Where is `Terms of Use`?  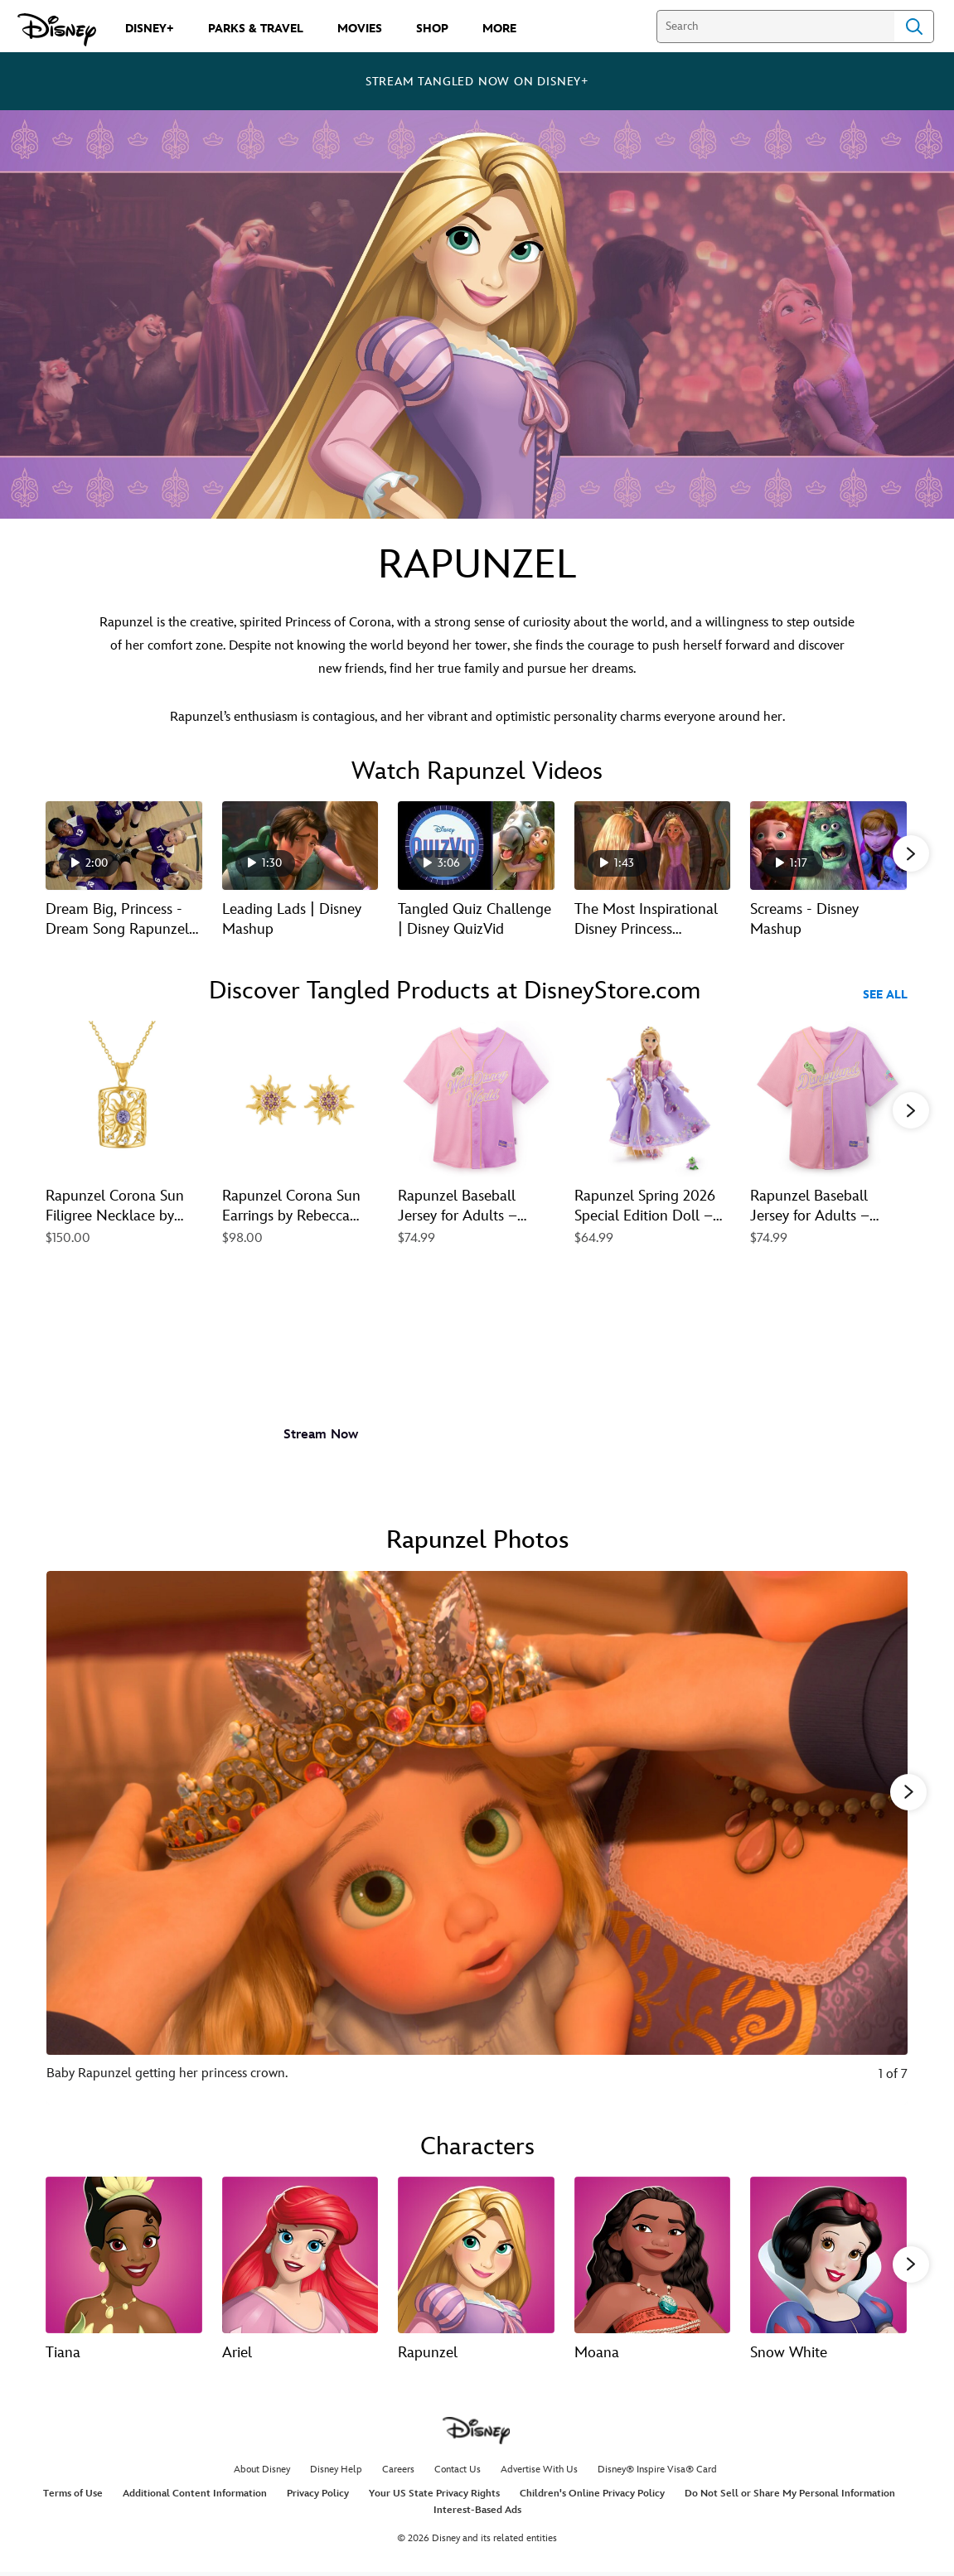 Terms of Use is located at coordinates (73, 2497).